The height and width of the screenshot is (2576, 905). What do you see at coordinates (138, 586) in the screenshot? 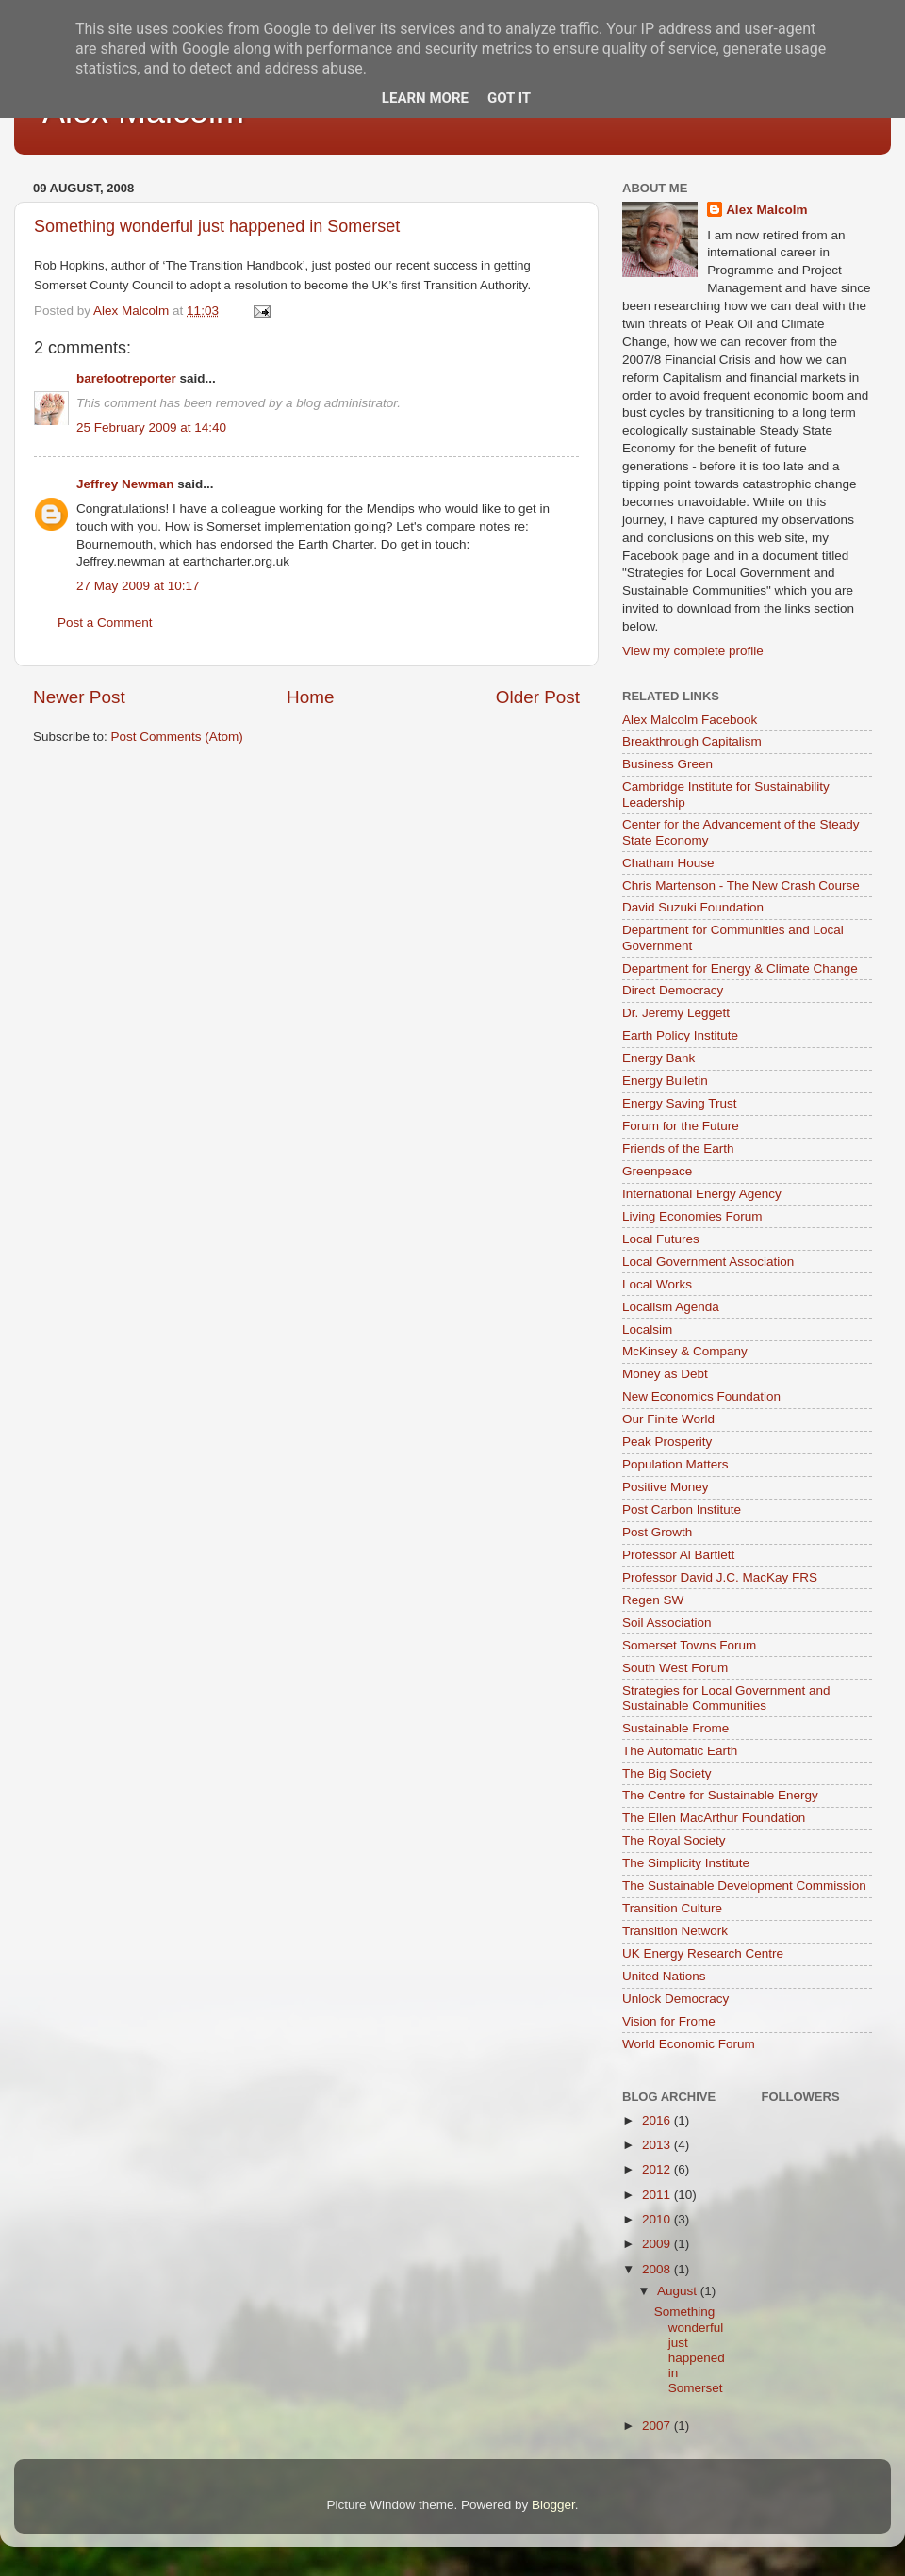
I see `27 May 2009 at 10:17` at bounding box center [138, 586].